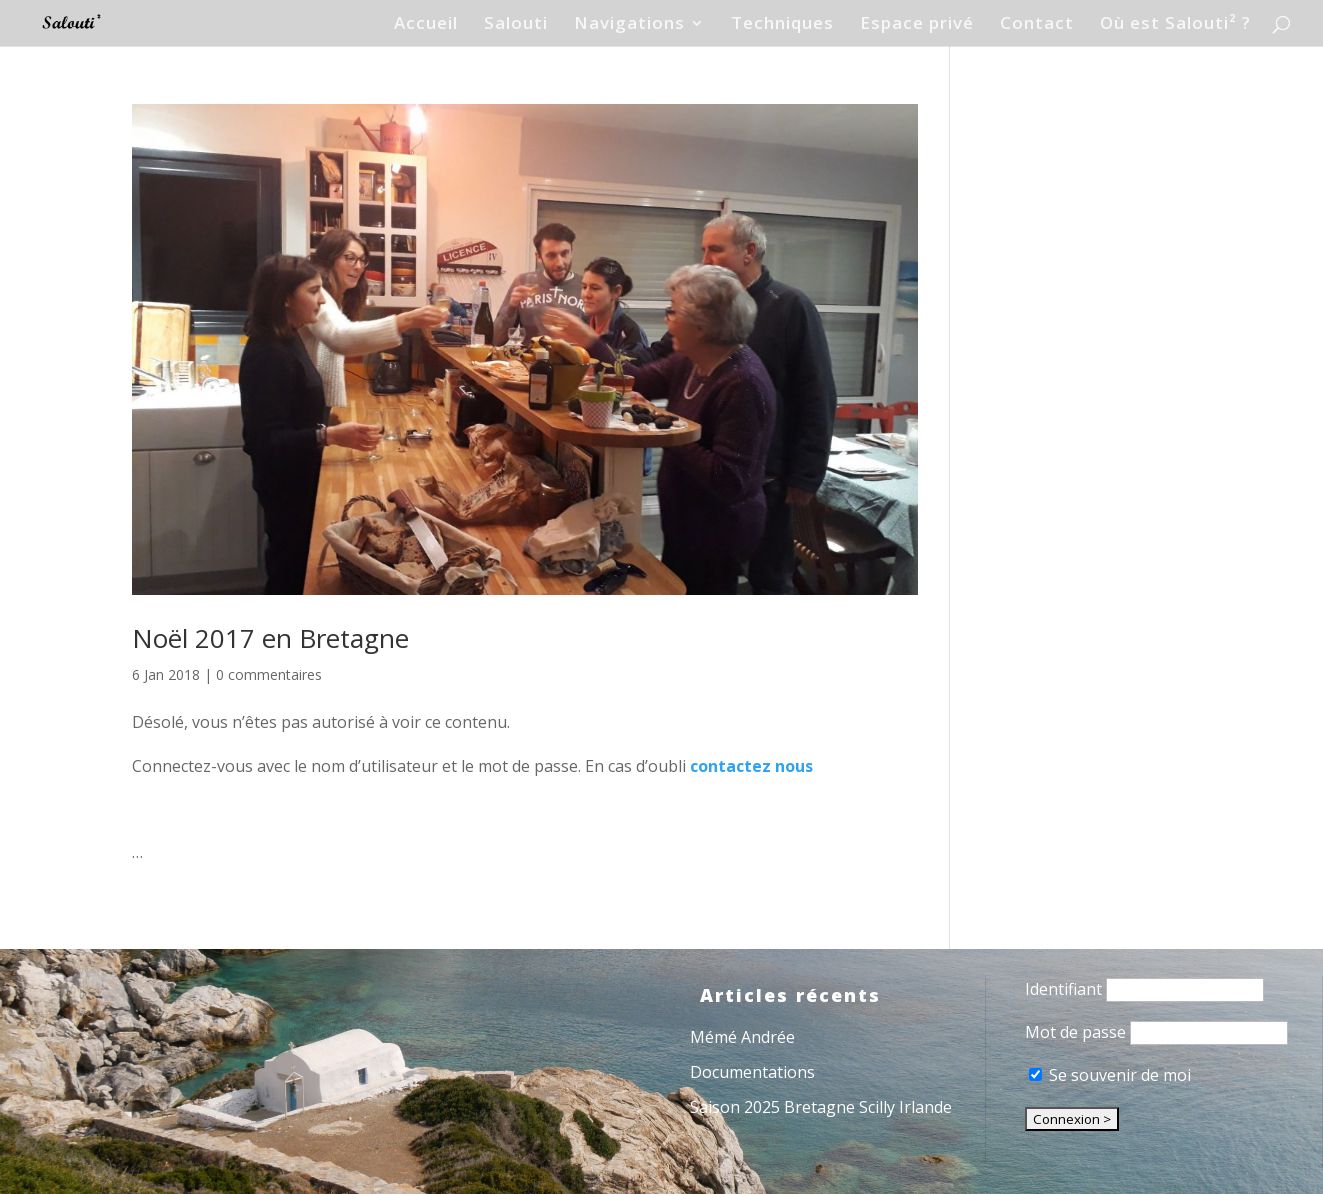 The height and width of the screenshot is (1194, 1323). What do you see at coordinates (1175, 25) in the screenshot?
I see `Où est Salouti² ?` at bounding box center [1175, 25].